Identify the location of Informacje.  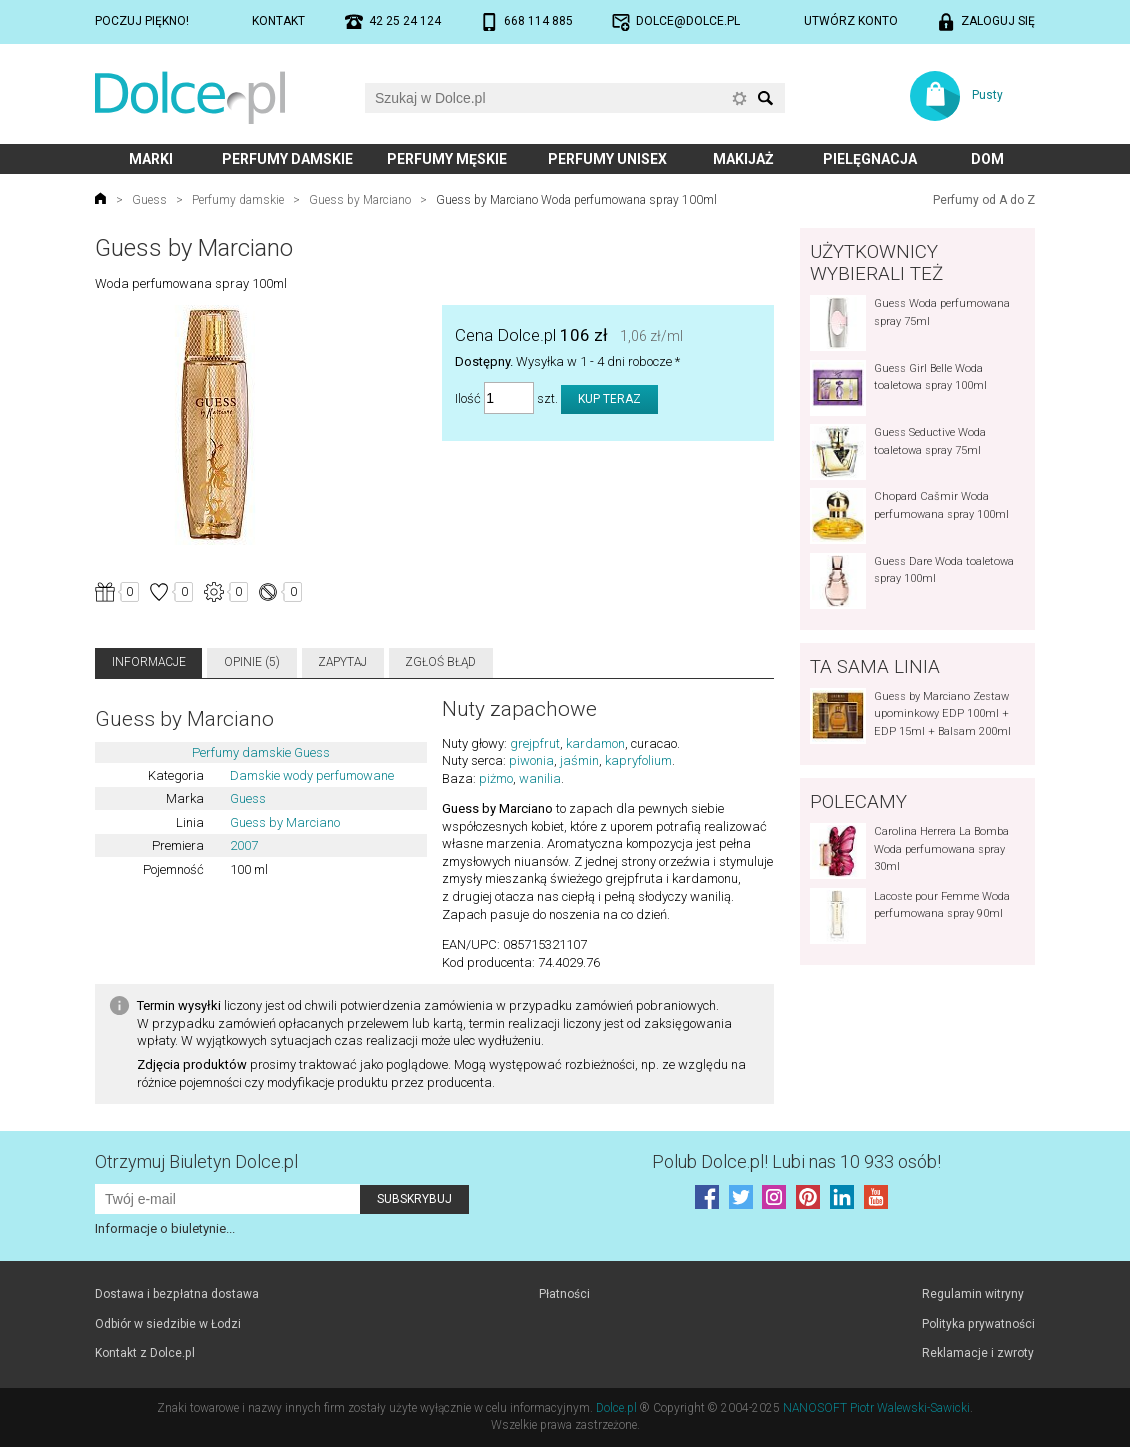
(149, 662).